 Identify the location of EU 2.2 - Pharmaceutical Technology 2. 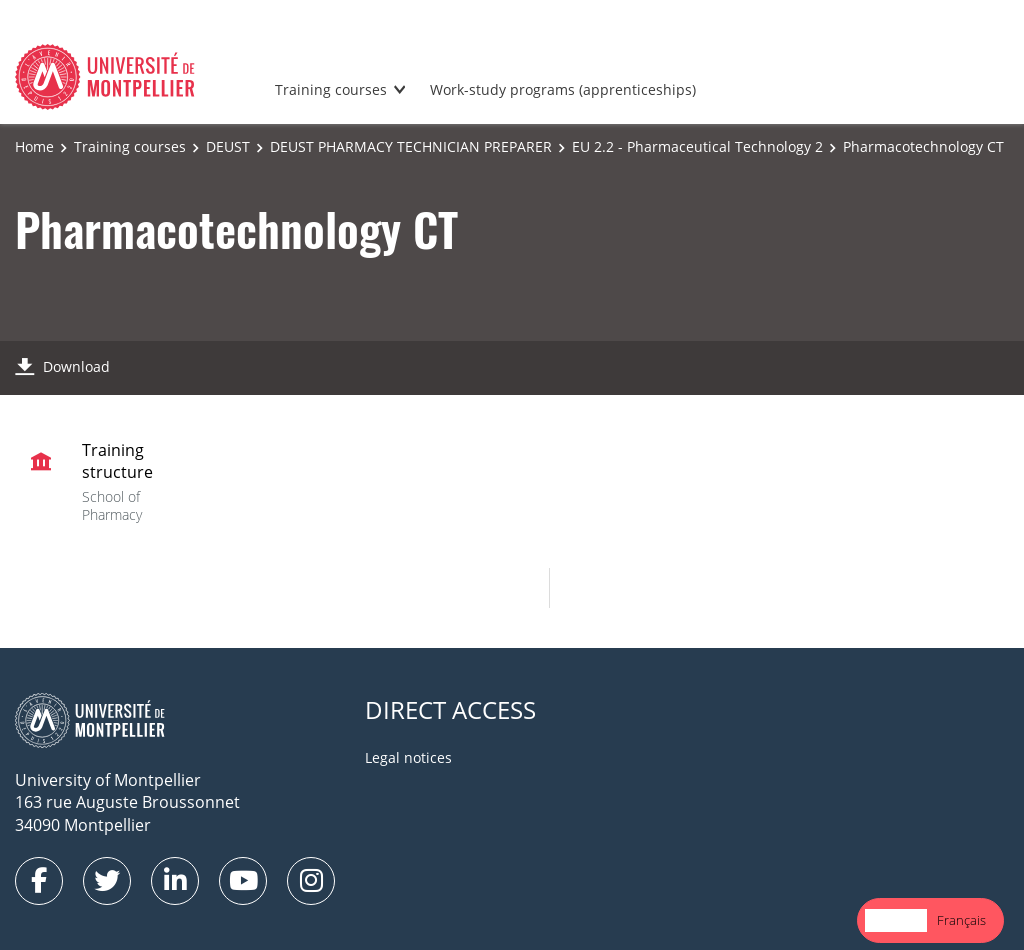
(697, 146).